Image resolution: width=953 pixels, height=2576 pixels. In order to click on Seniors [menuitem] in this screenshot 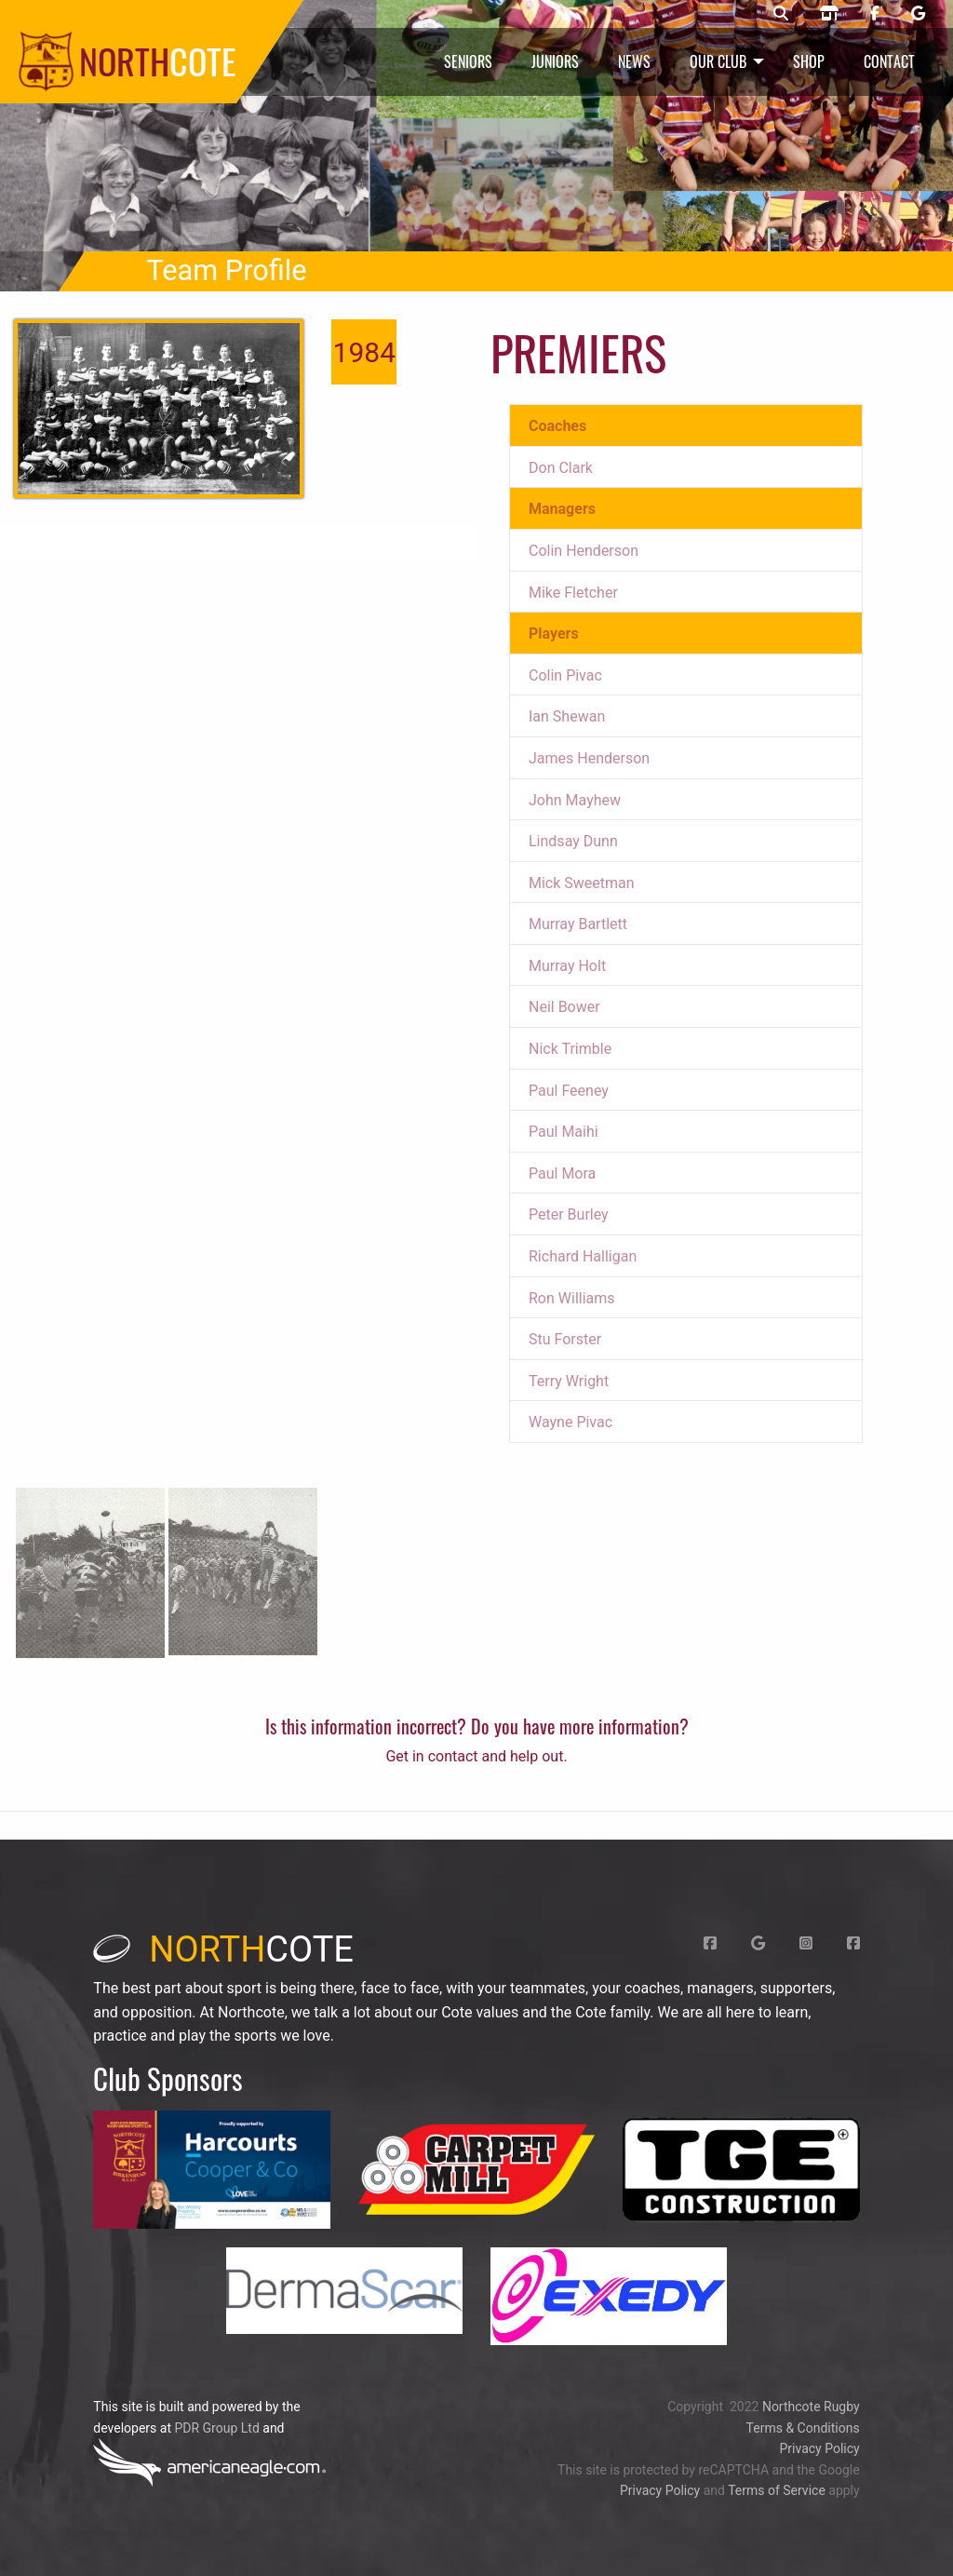, I will do `click(468, 61)`.